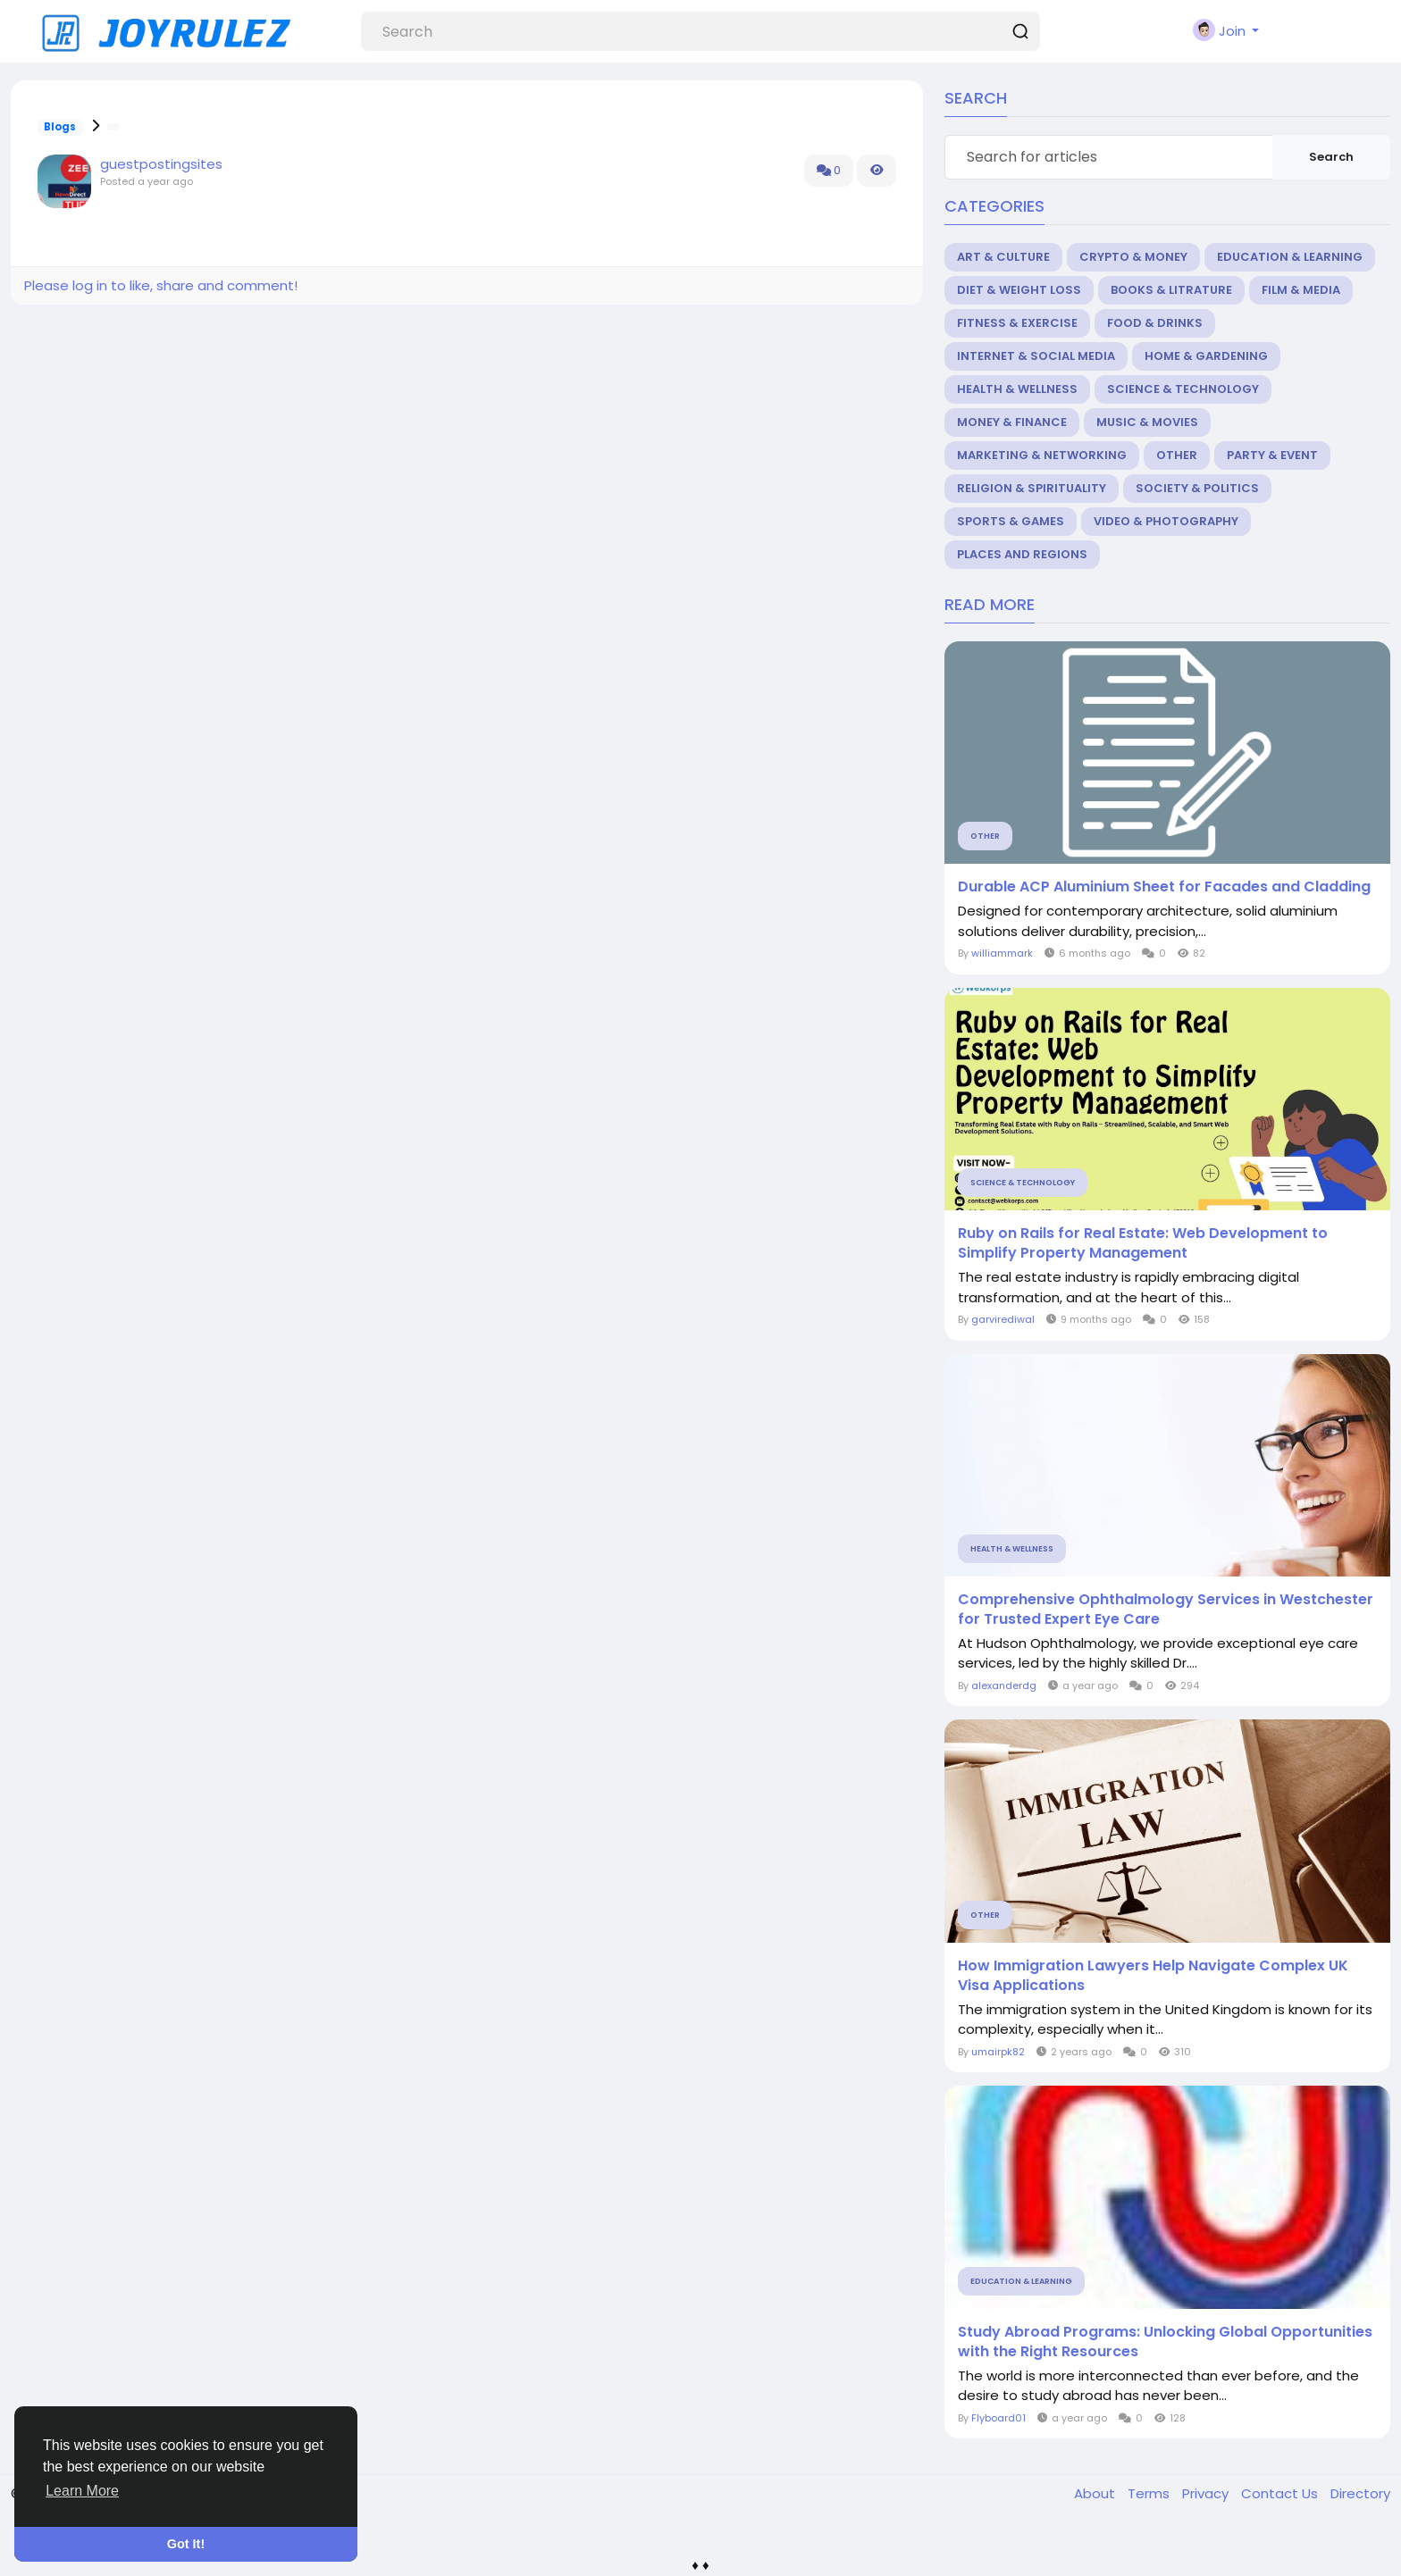 This screenshot has height=2576, width=1401. I want to click on Search, so click(1331, 156).